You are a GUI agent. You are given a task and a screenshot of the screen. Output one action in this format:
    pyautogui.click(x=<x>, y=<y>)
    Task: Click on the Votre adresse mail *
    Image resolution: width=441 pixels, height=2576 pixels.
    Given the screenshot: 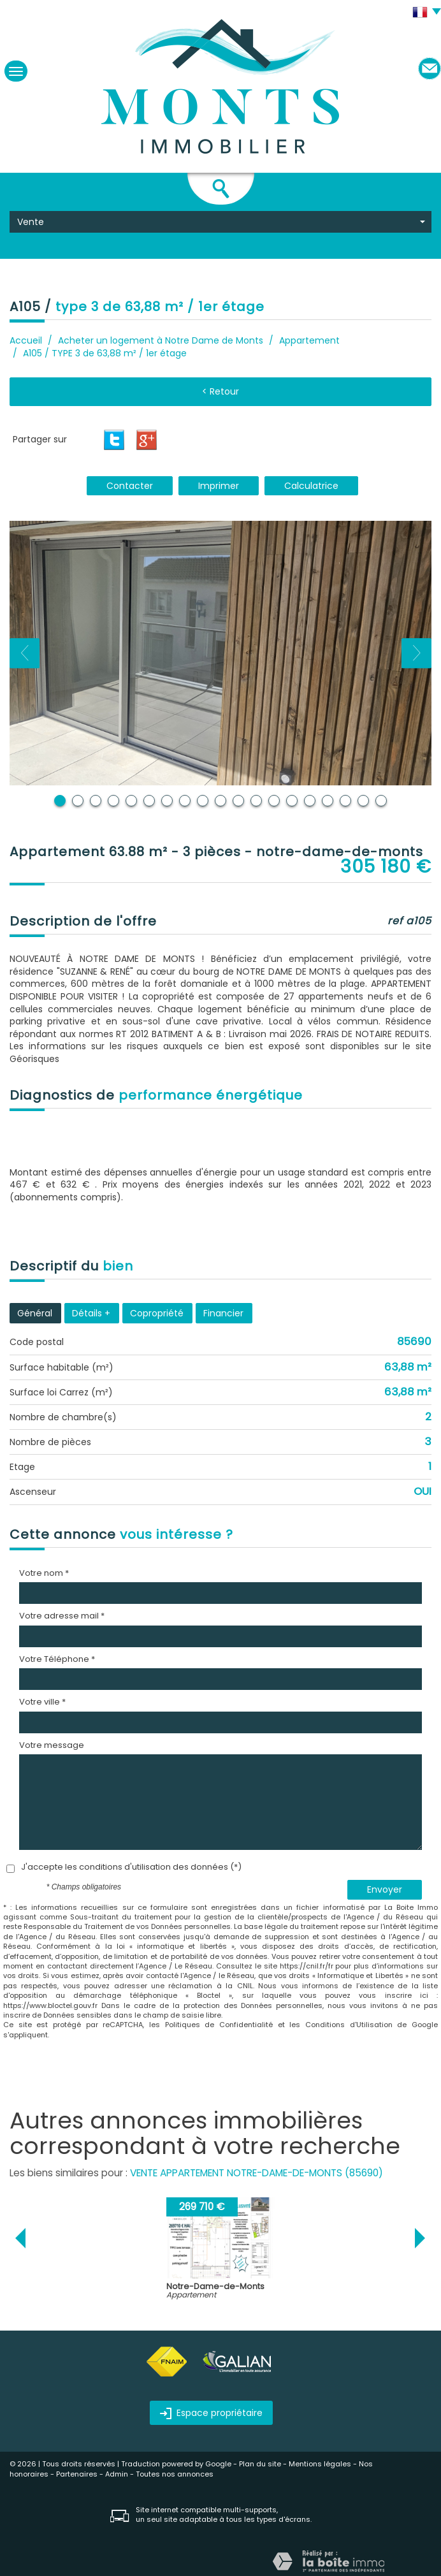 What is the action you would take?
    pyautogui.click(x=62, y=1616)
    